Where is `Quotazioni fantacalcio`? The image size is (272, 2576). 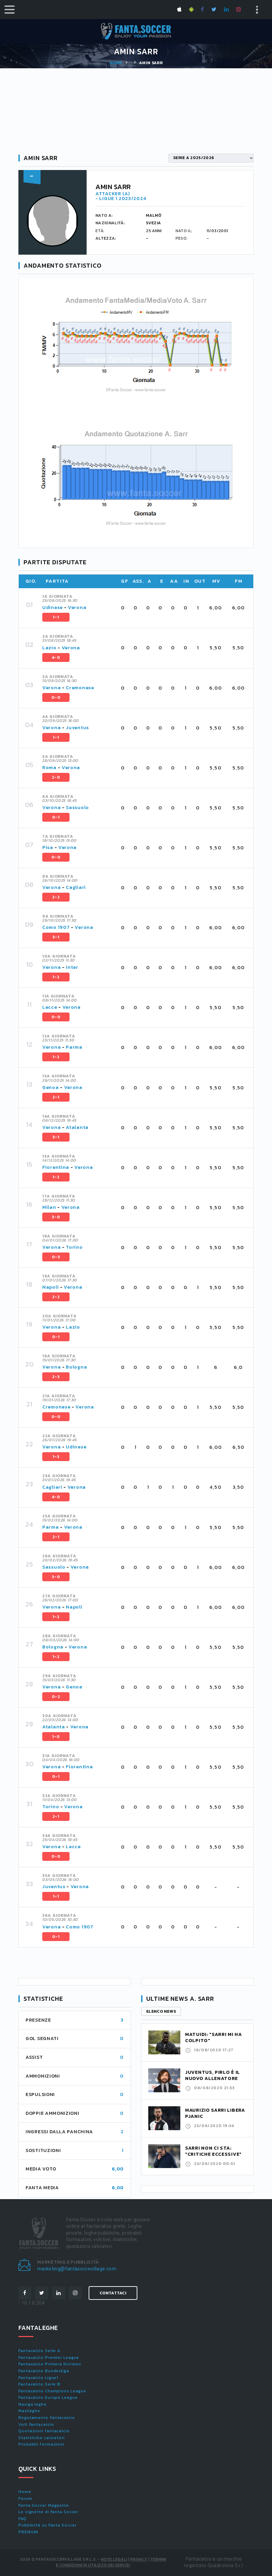 Quotazioni fantacalcio is located at coordinates (44, 2431).